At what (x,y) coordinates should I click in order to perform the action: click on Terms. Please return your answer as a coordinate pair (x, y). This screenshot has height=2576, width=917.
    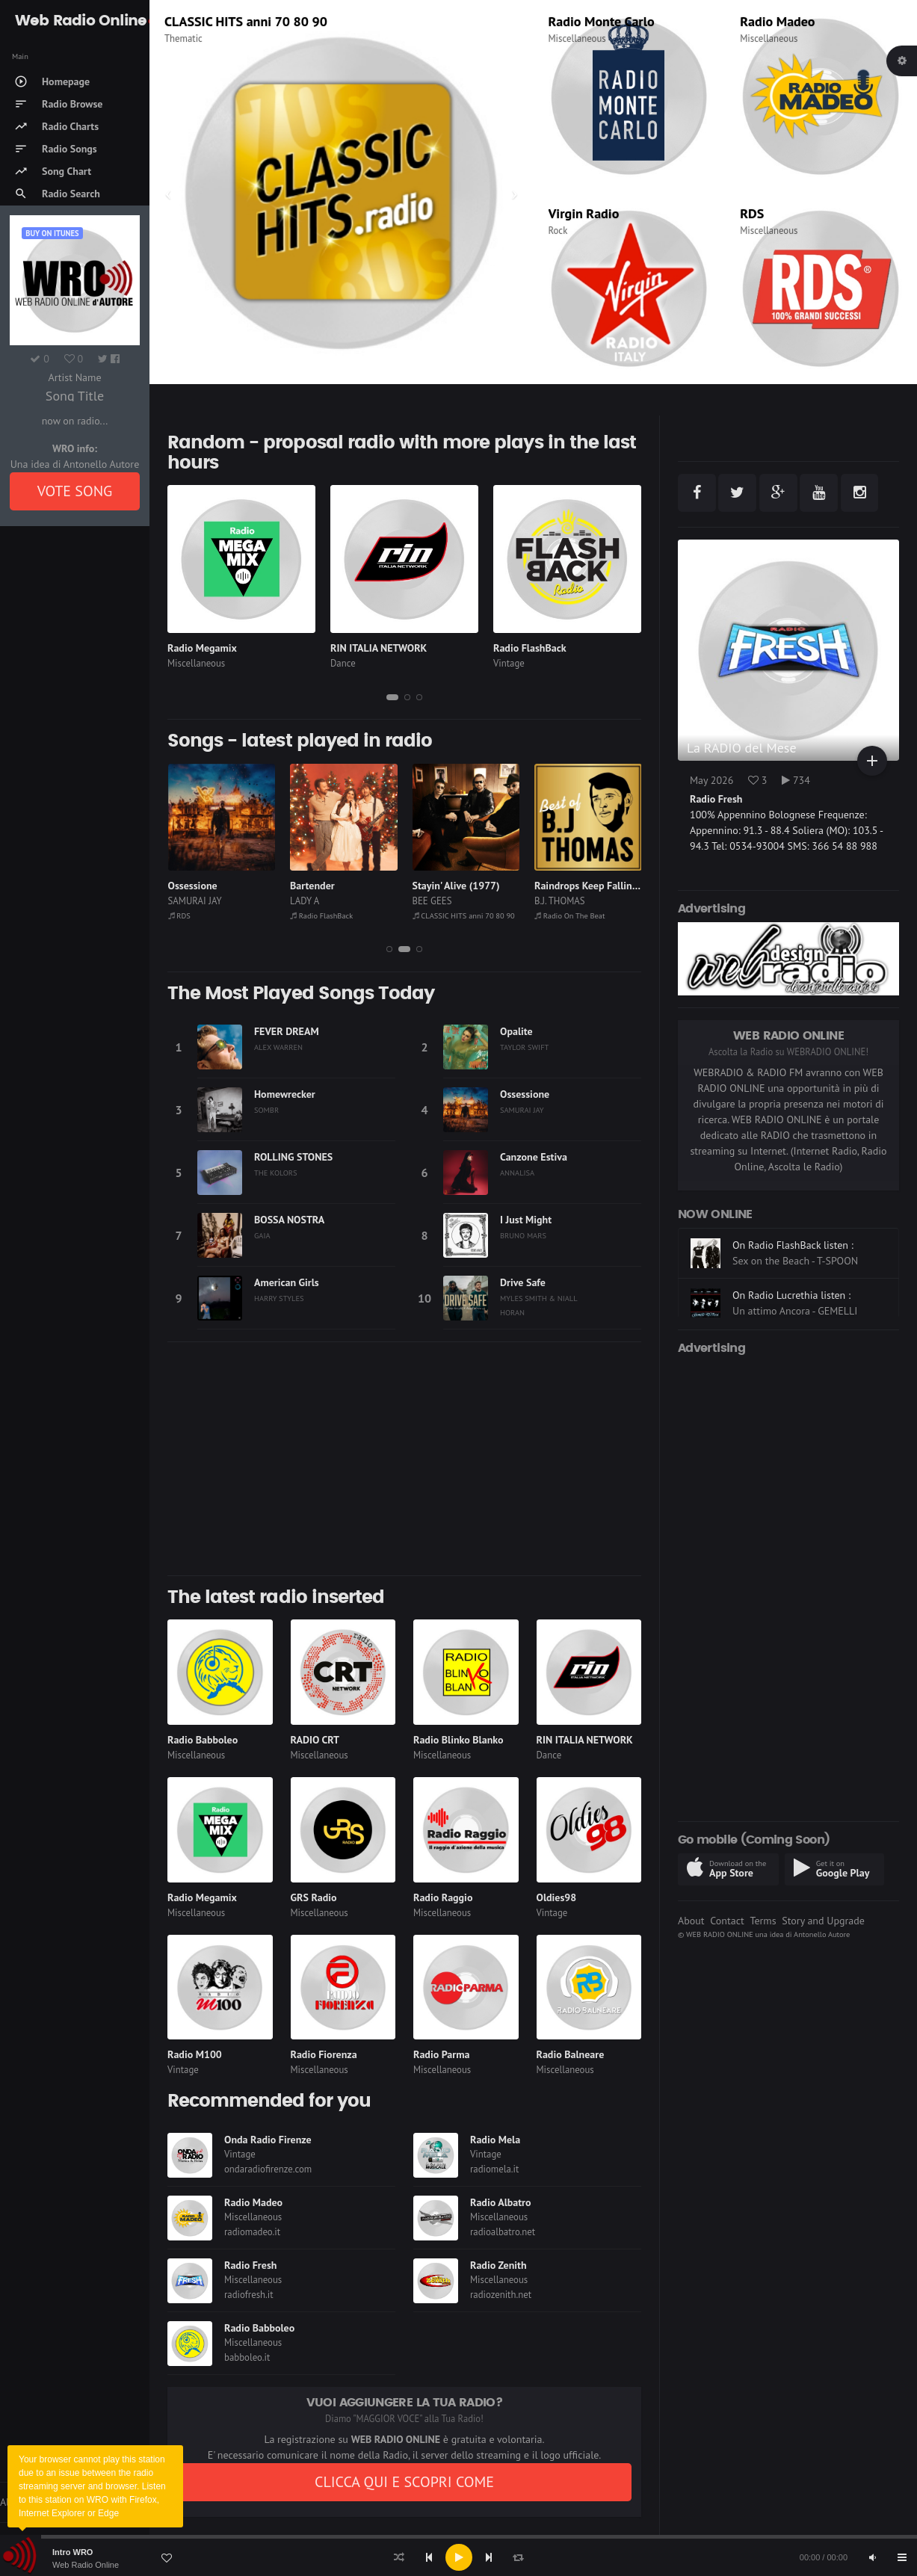
    Looking at the image, I should click on (763, 1920).